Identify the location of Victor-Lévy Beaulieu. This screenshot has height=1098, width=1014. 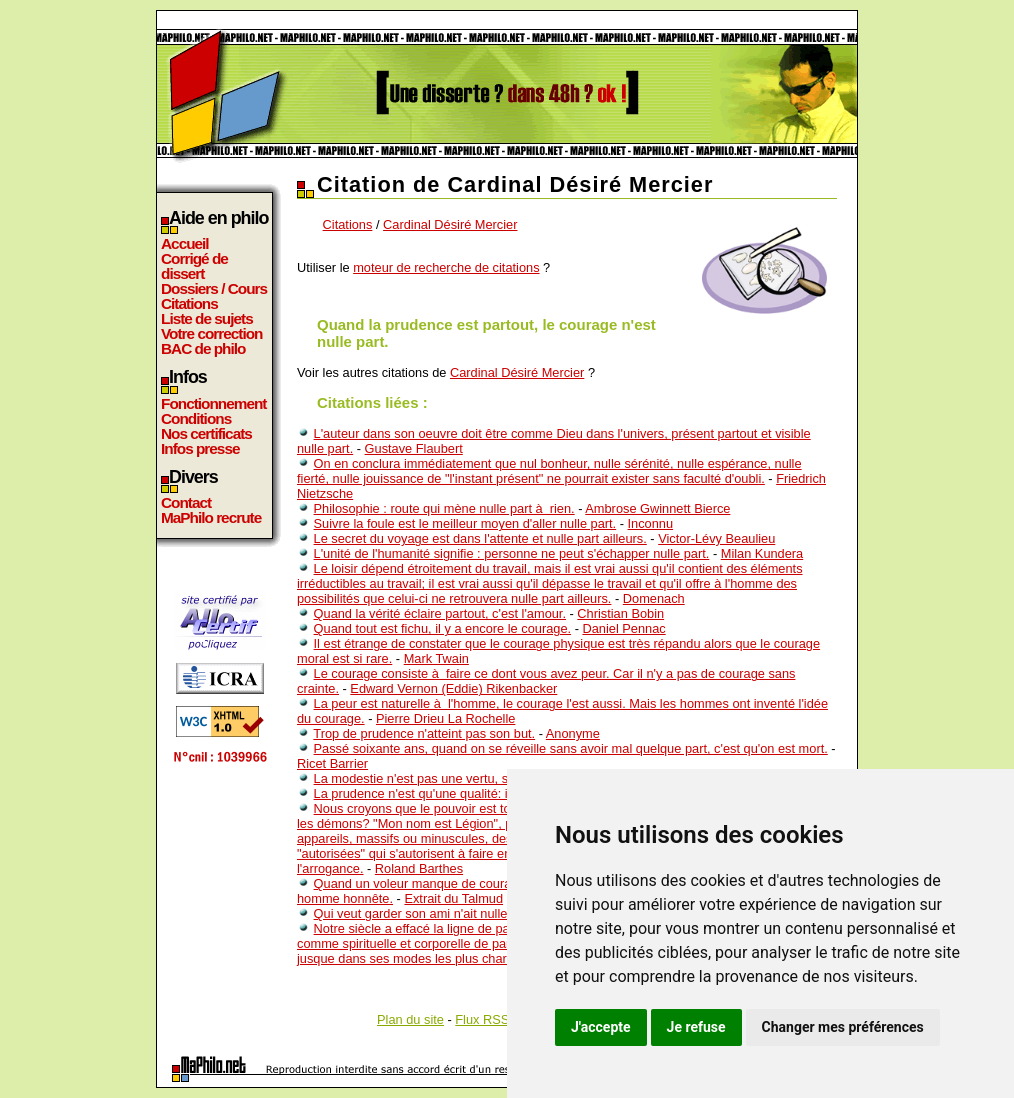
(716, 538).